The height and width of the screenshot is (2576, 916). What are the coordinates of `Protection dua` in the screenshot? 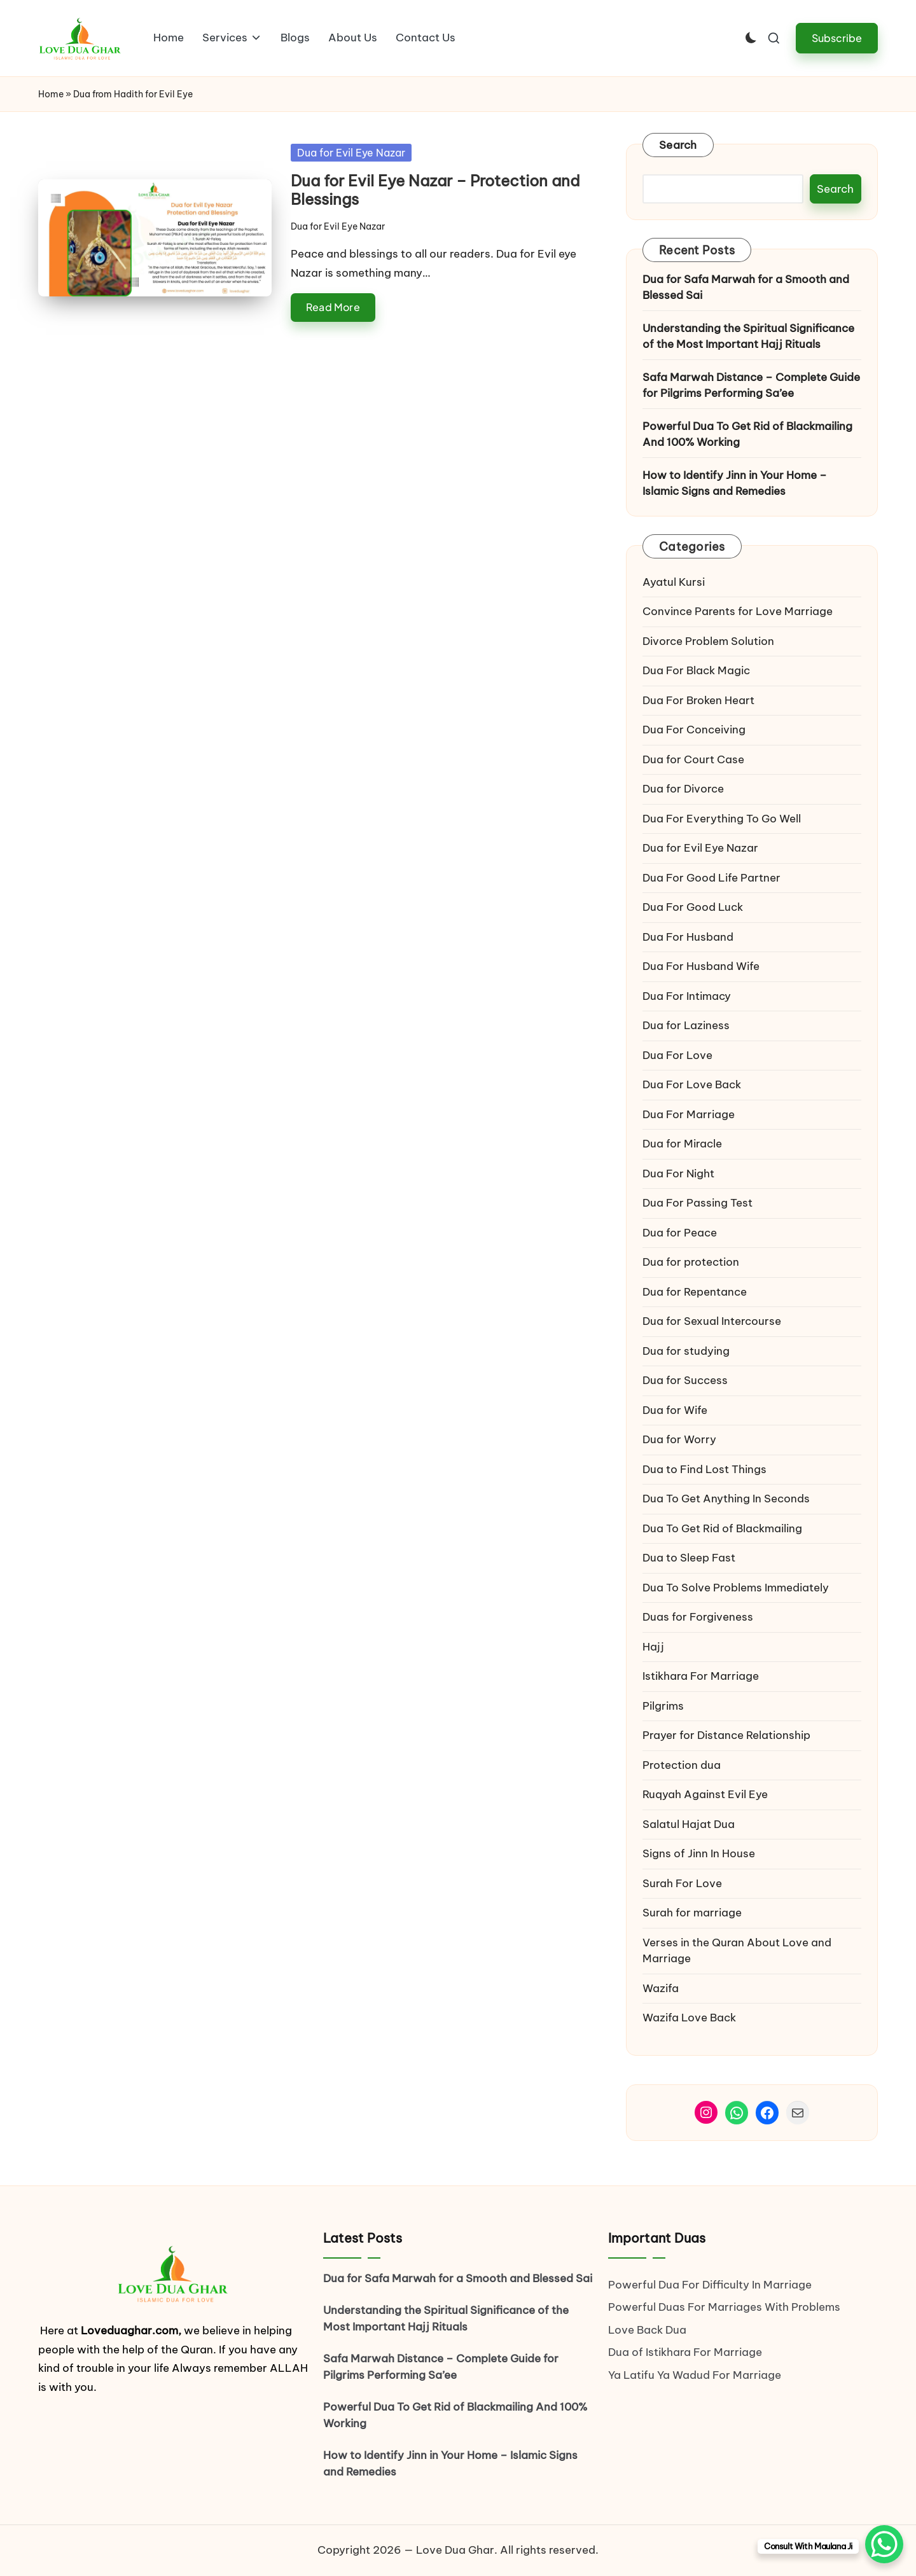 It's located at (681, 1765).